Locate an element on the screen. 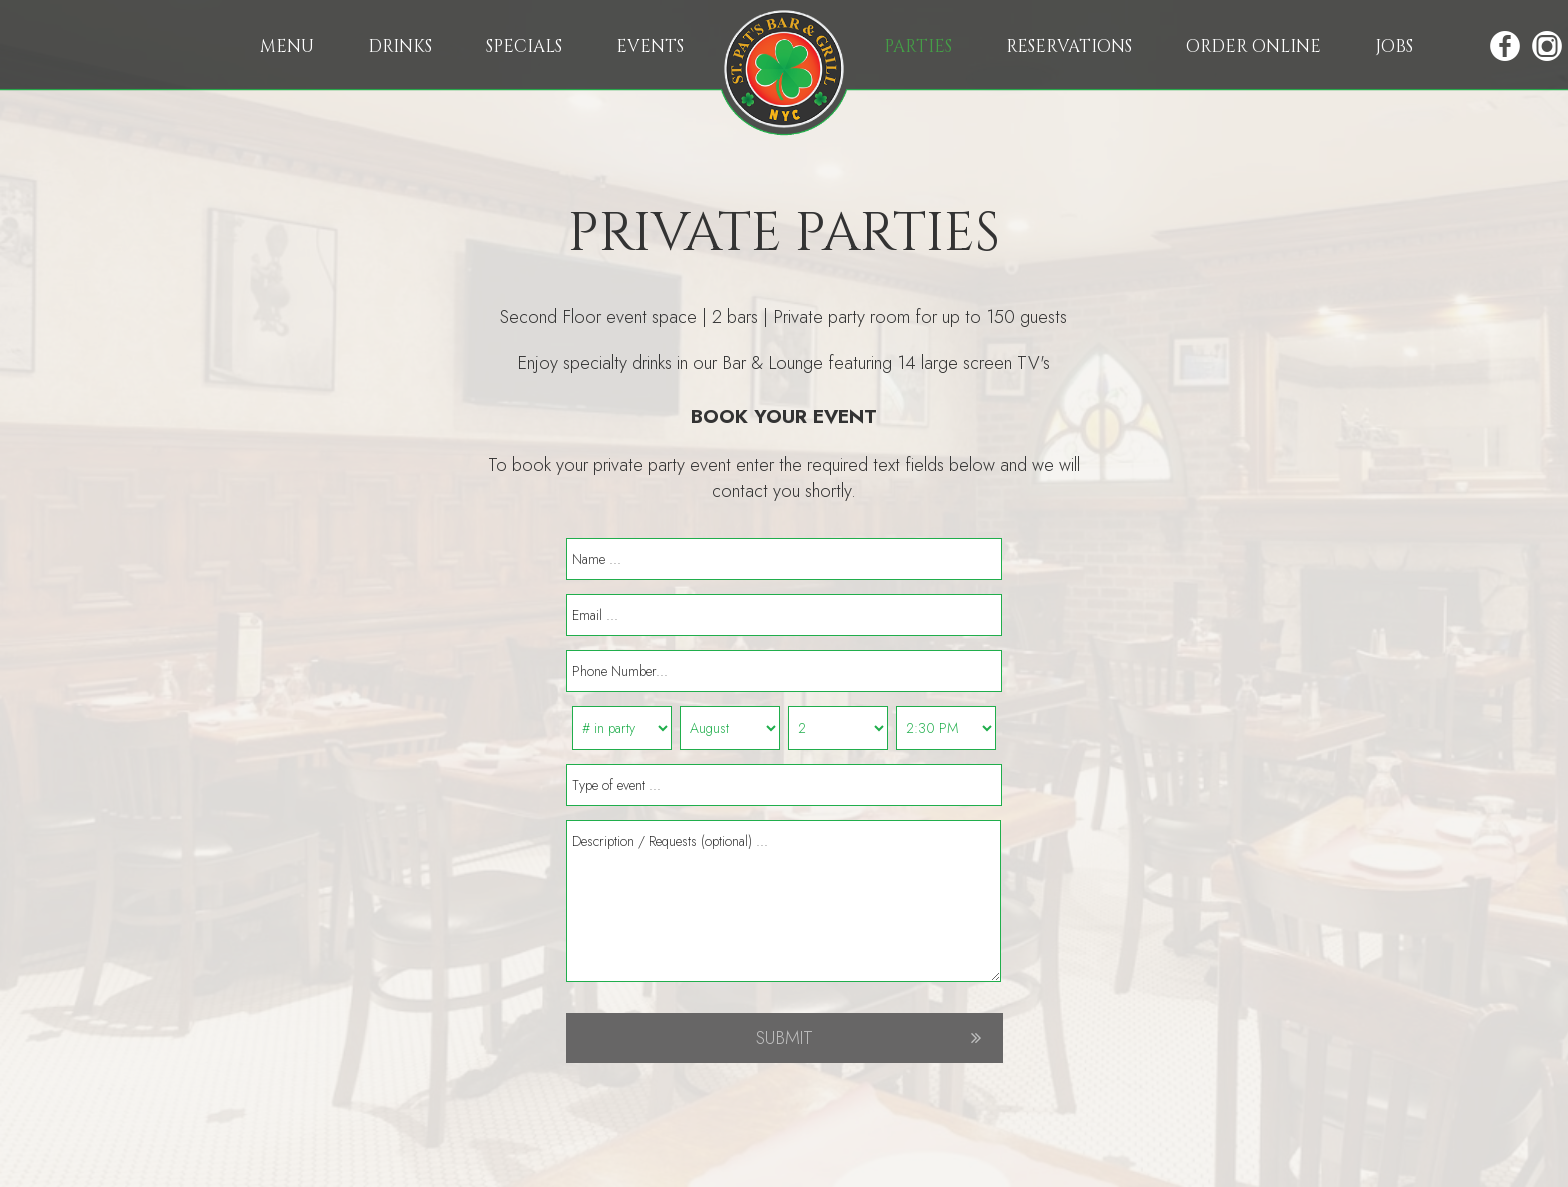  MENU is located at coordinates (289, 46).